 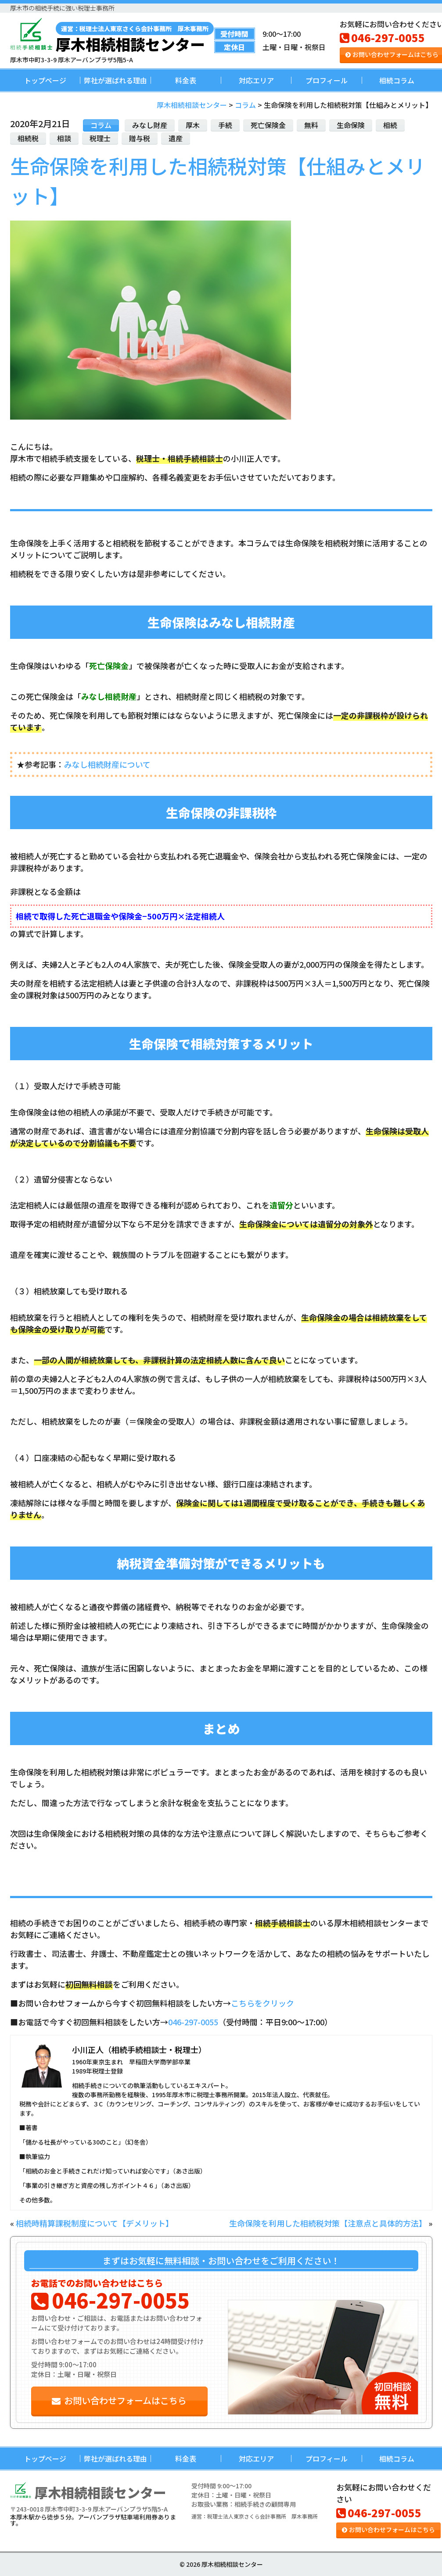 I want to click on 相続税, so click(x=28, y=138).